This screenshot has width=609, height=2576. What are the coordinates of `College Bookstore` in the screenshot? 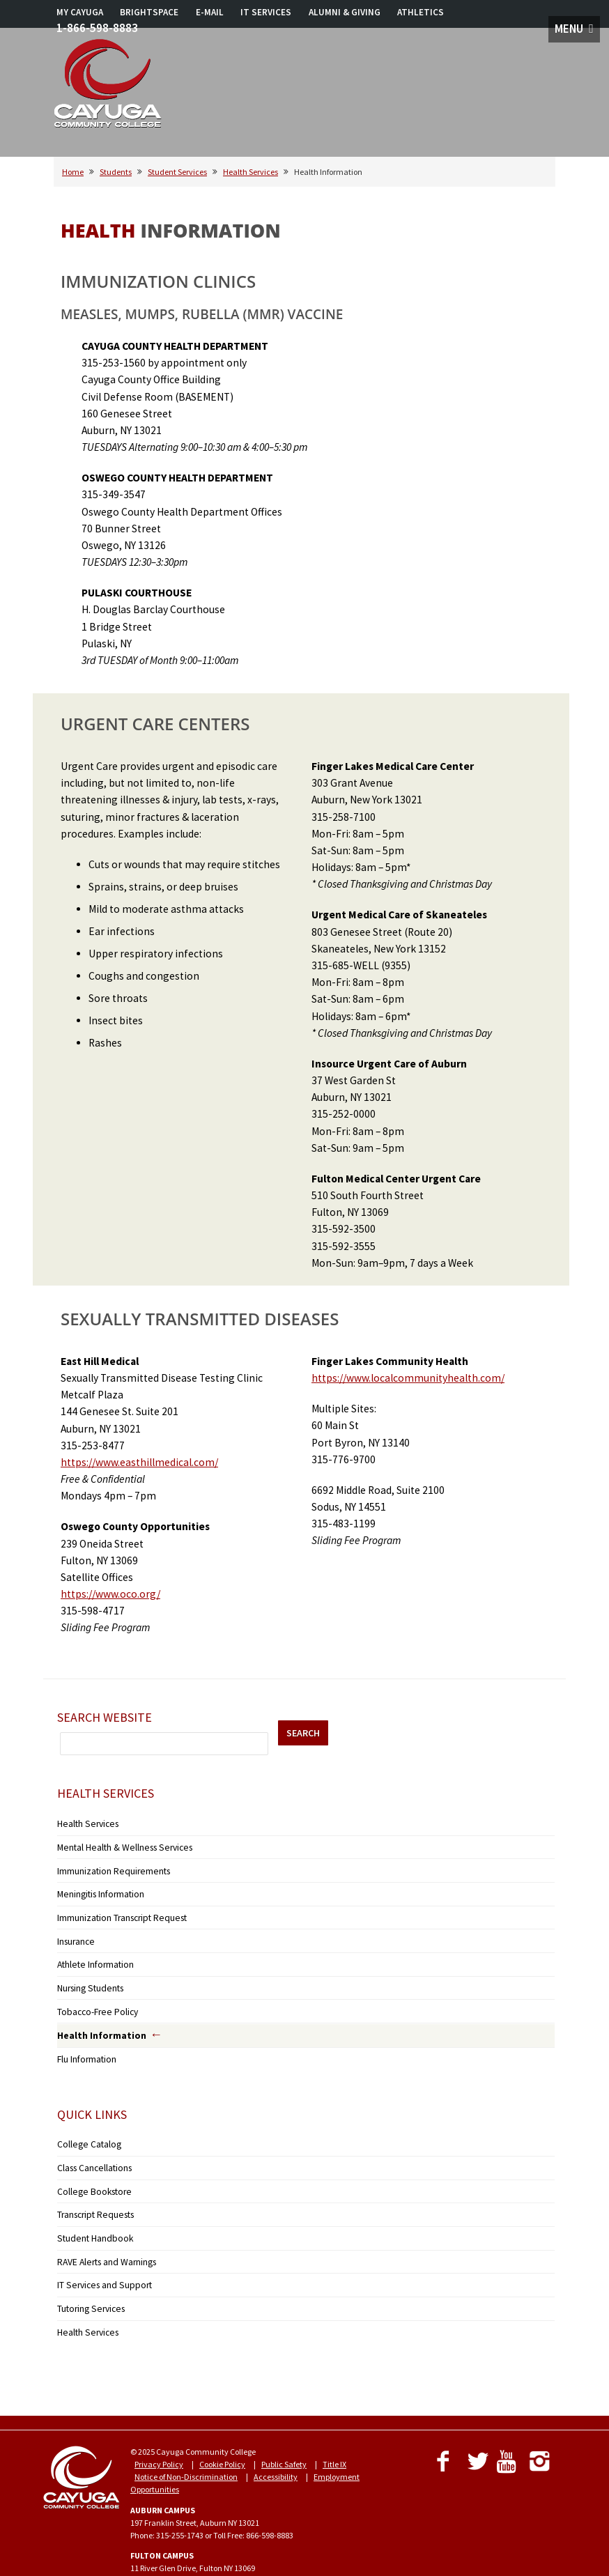 It's located at (88, 2167).